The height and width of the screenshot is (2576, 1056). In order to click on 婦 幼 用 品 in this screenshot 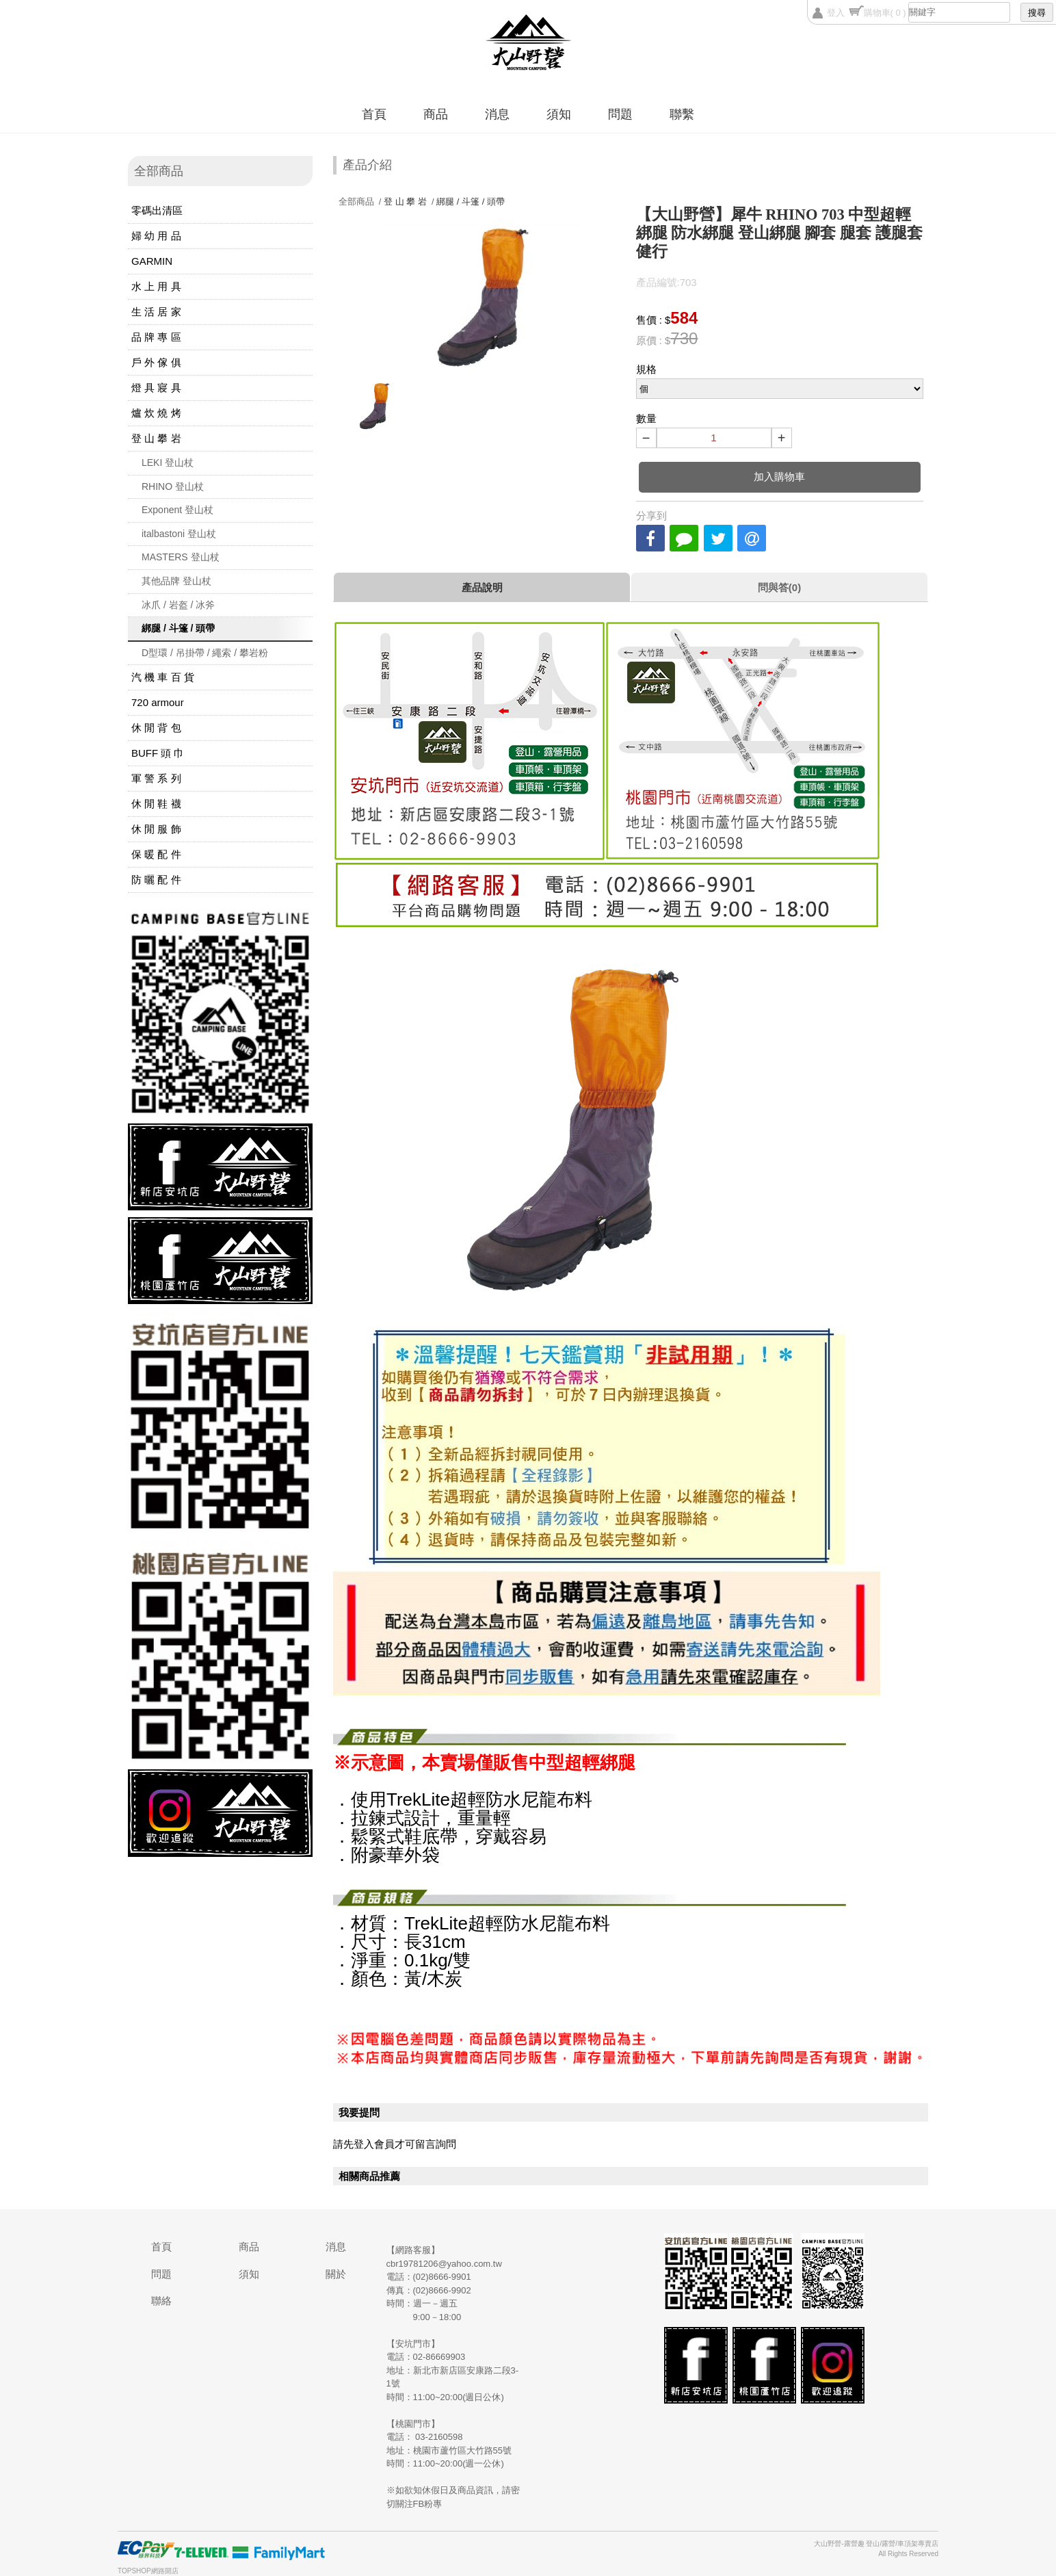, I will do `click(156, 236)`.